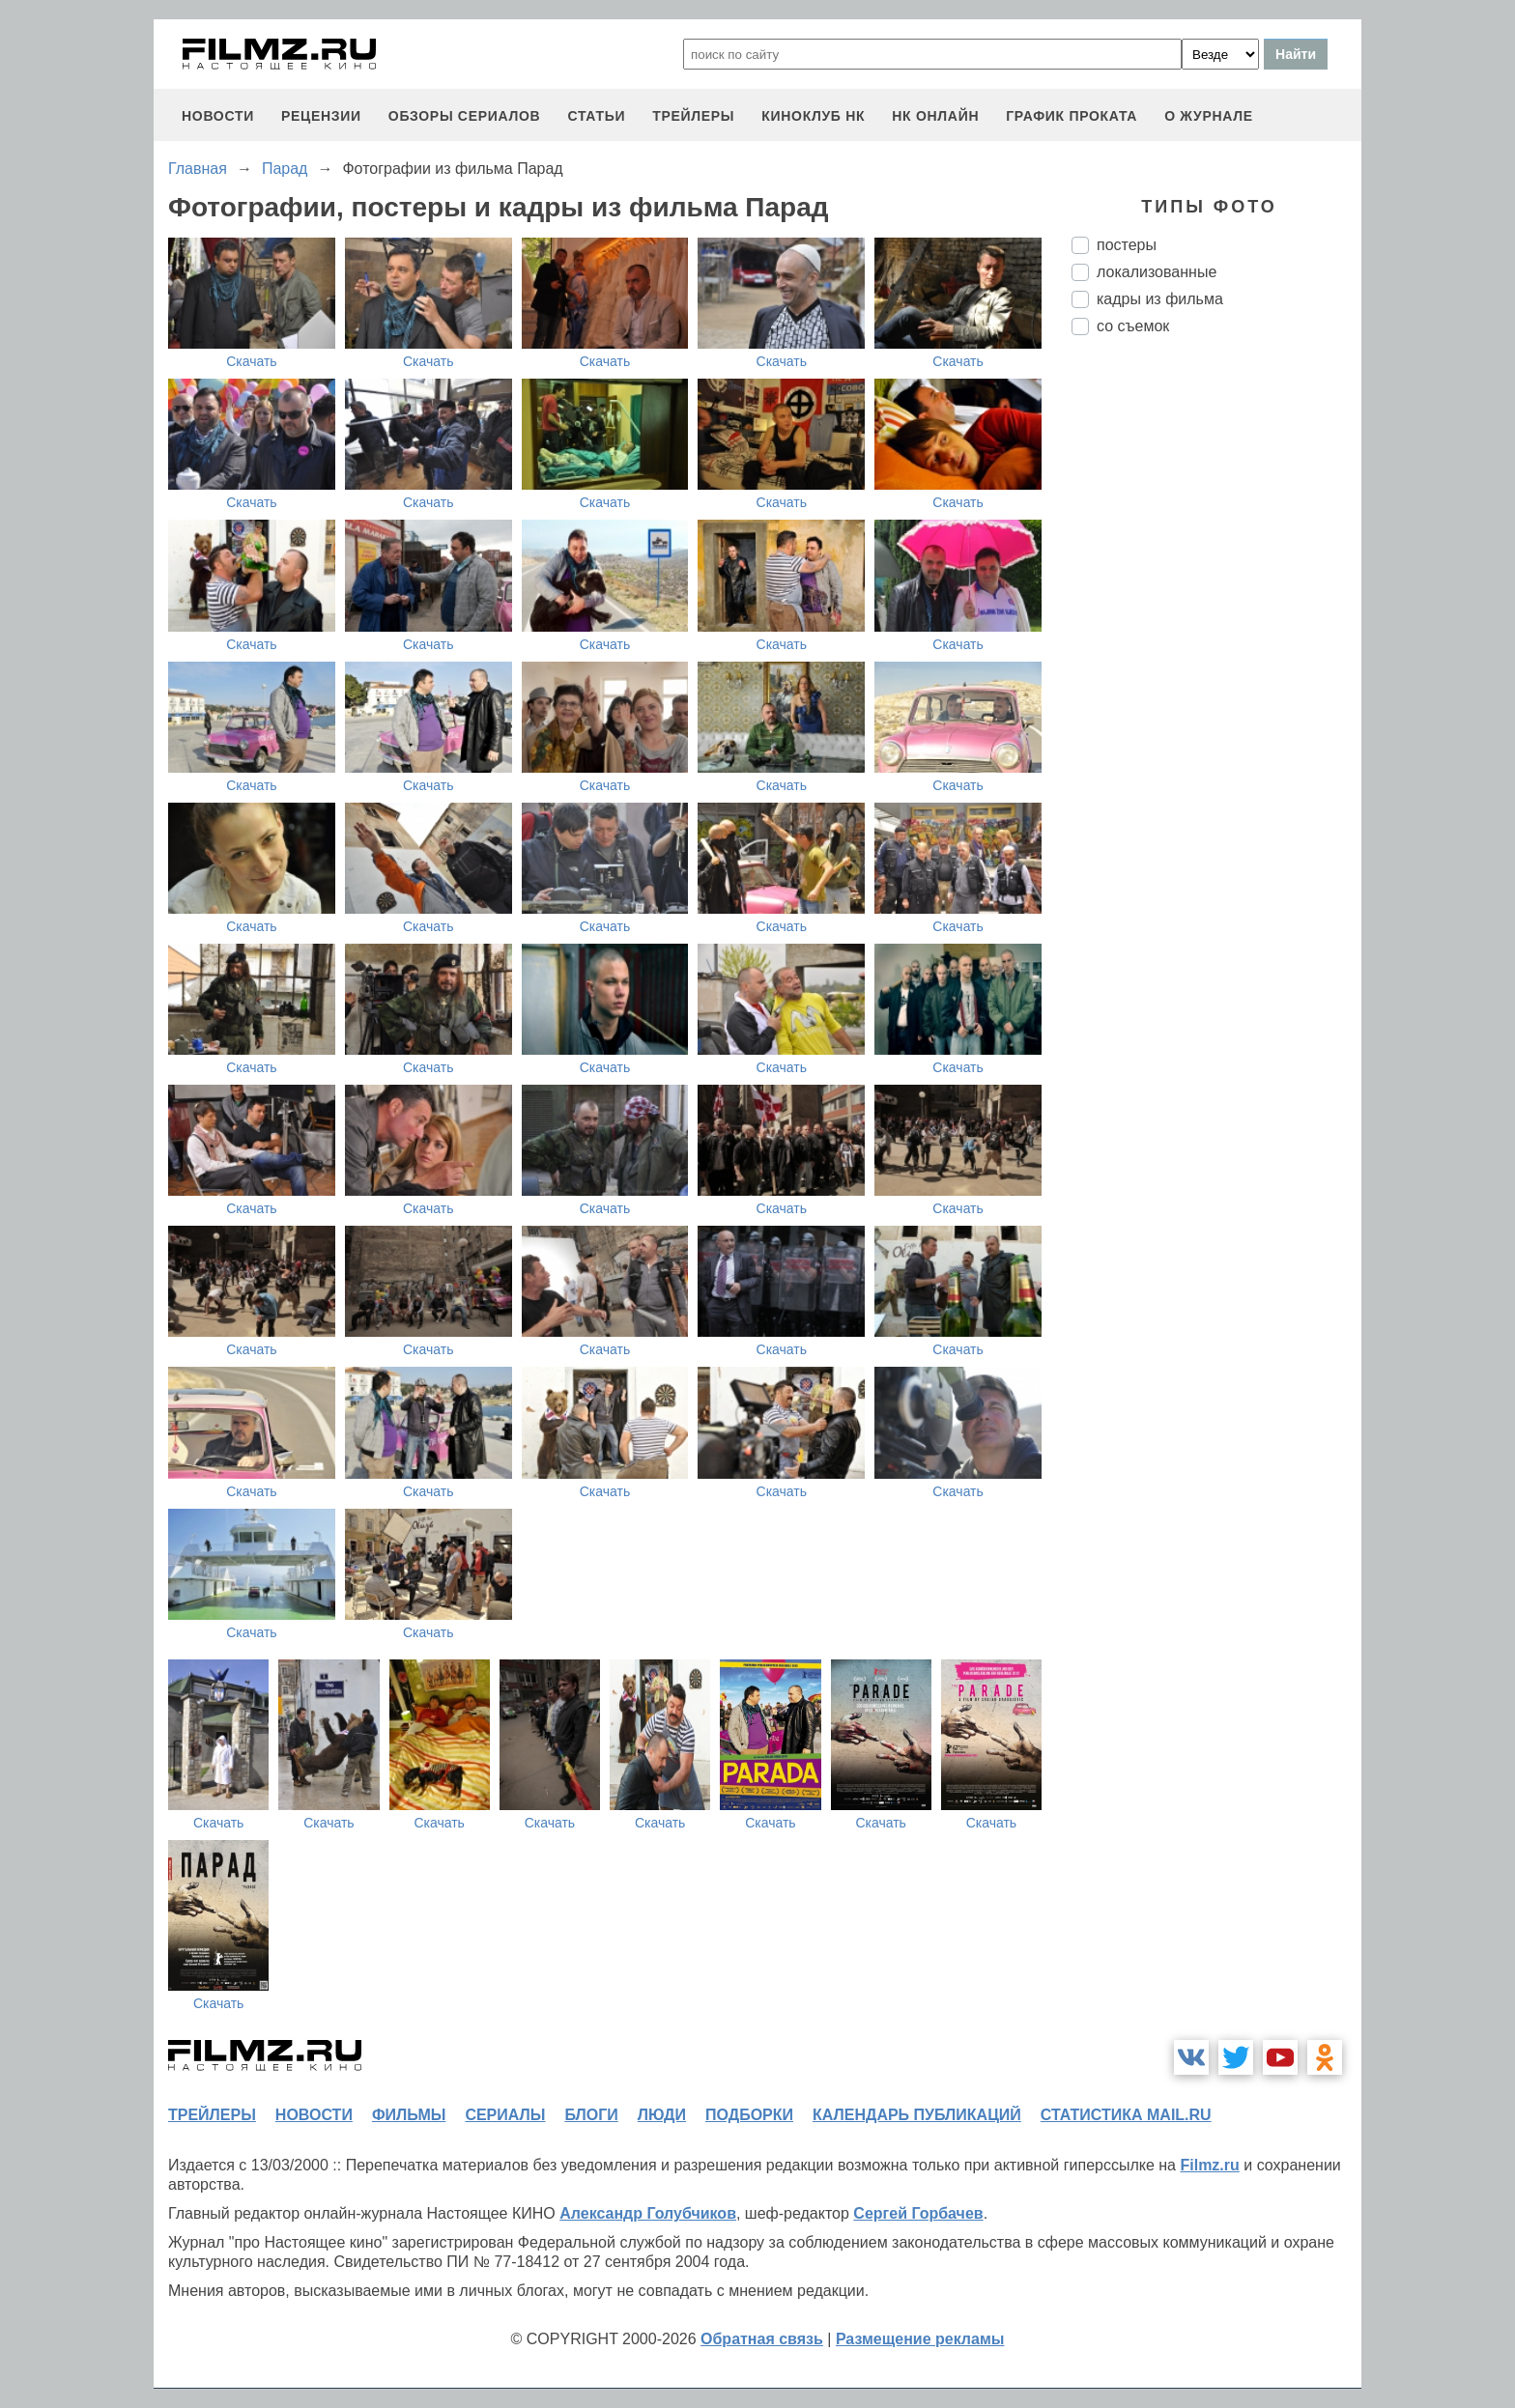 The image size is (1515, 2408). What do you see at coordinates (918, 2213) in the screenshot?
I see `Сергей Горбачев` at bounding box center [918, 2213].